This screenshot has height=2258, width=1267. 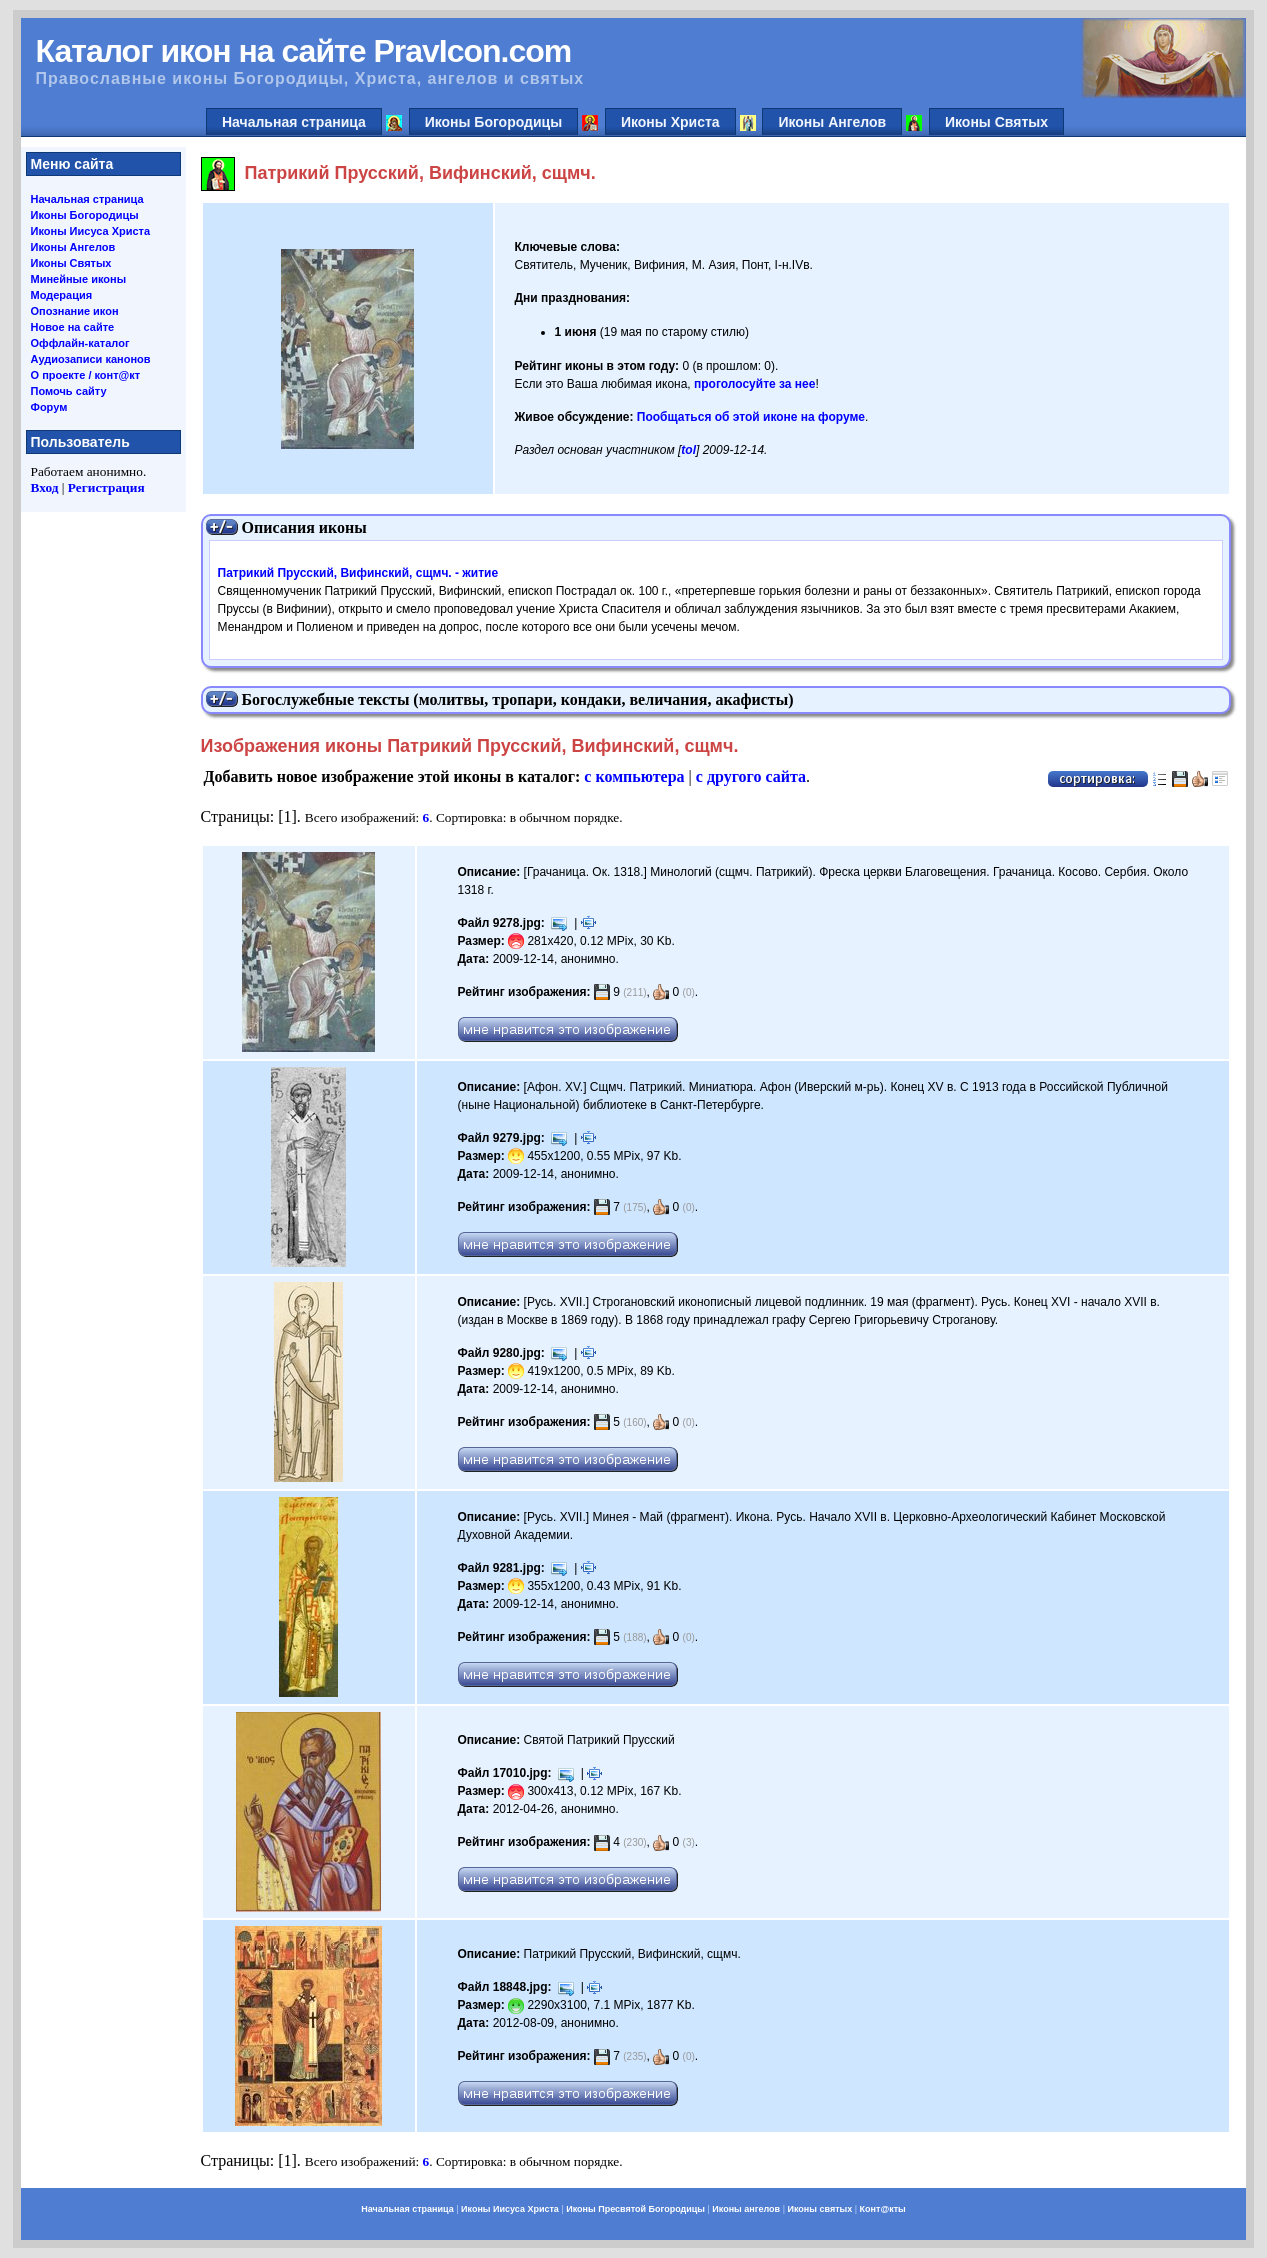 What do you see at coordinates (75, 311) in the screenshot?
I see `Опознание икон` at bounding box center [75, 311].